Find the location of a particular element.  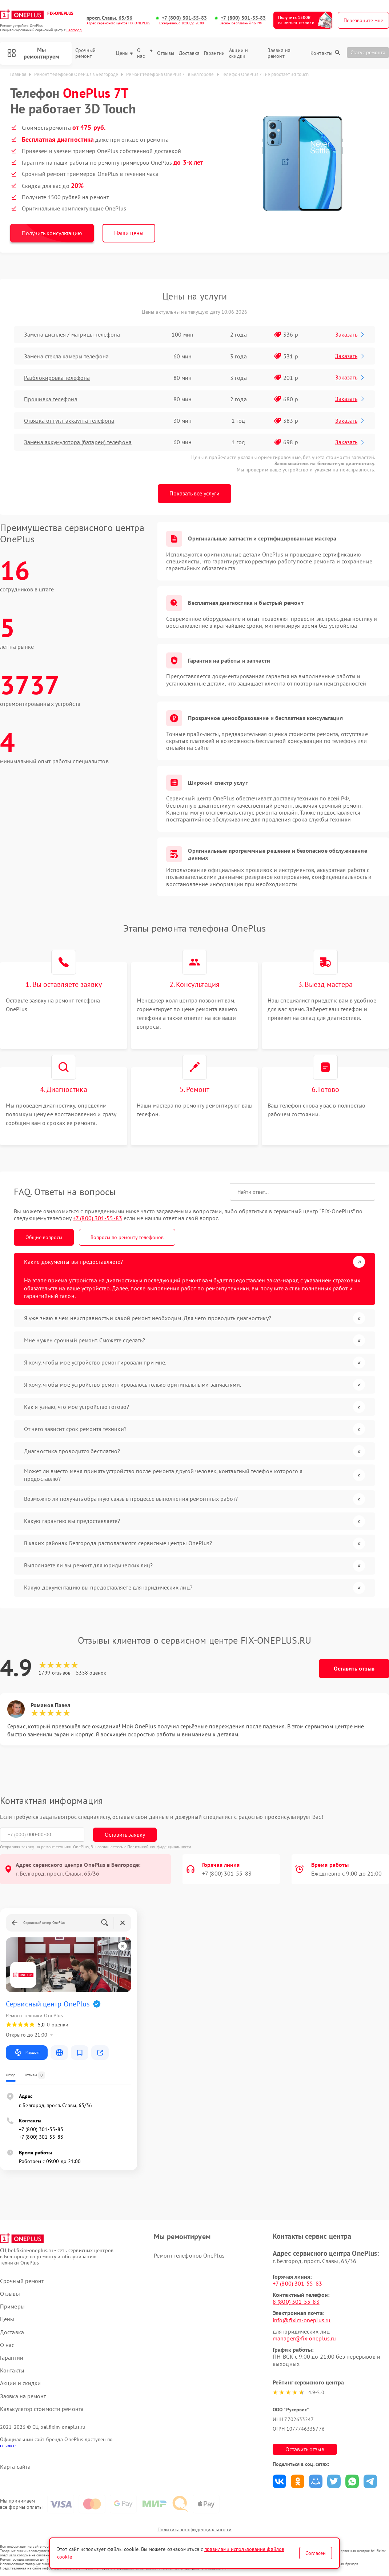

Политикой конфиденциальности is located at coordinates (159, 1846).